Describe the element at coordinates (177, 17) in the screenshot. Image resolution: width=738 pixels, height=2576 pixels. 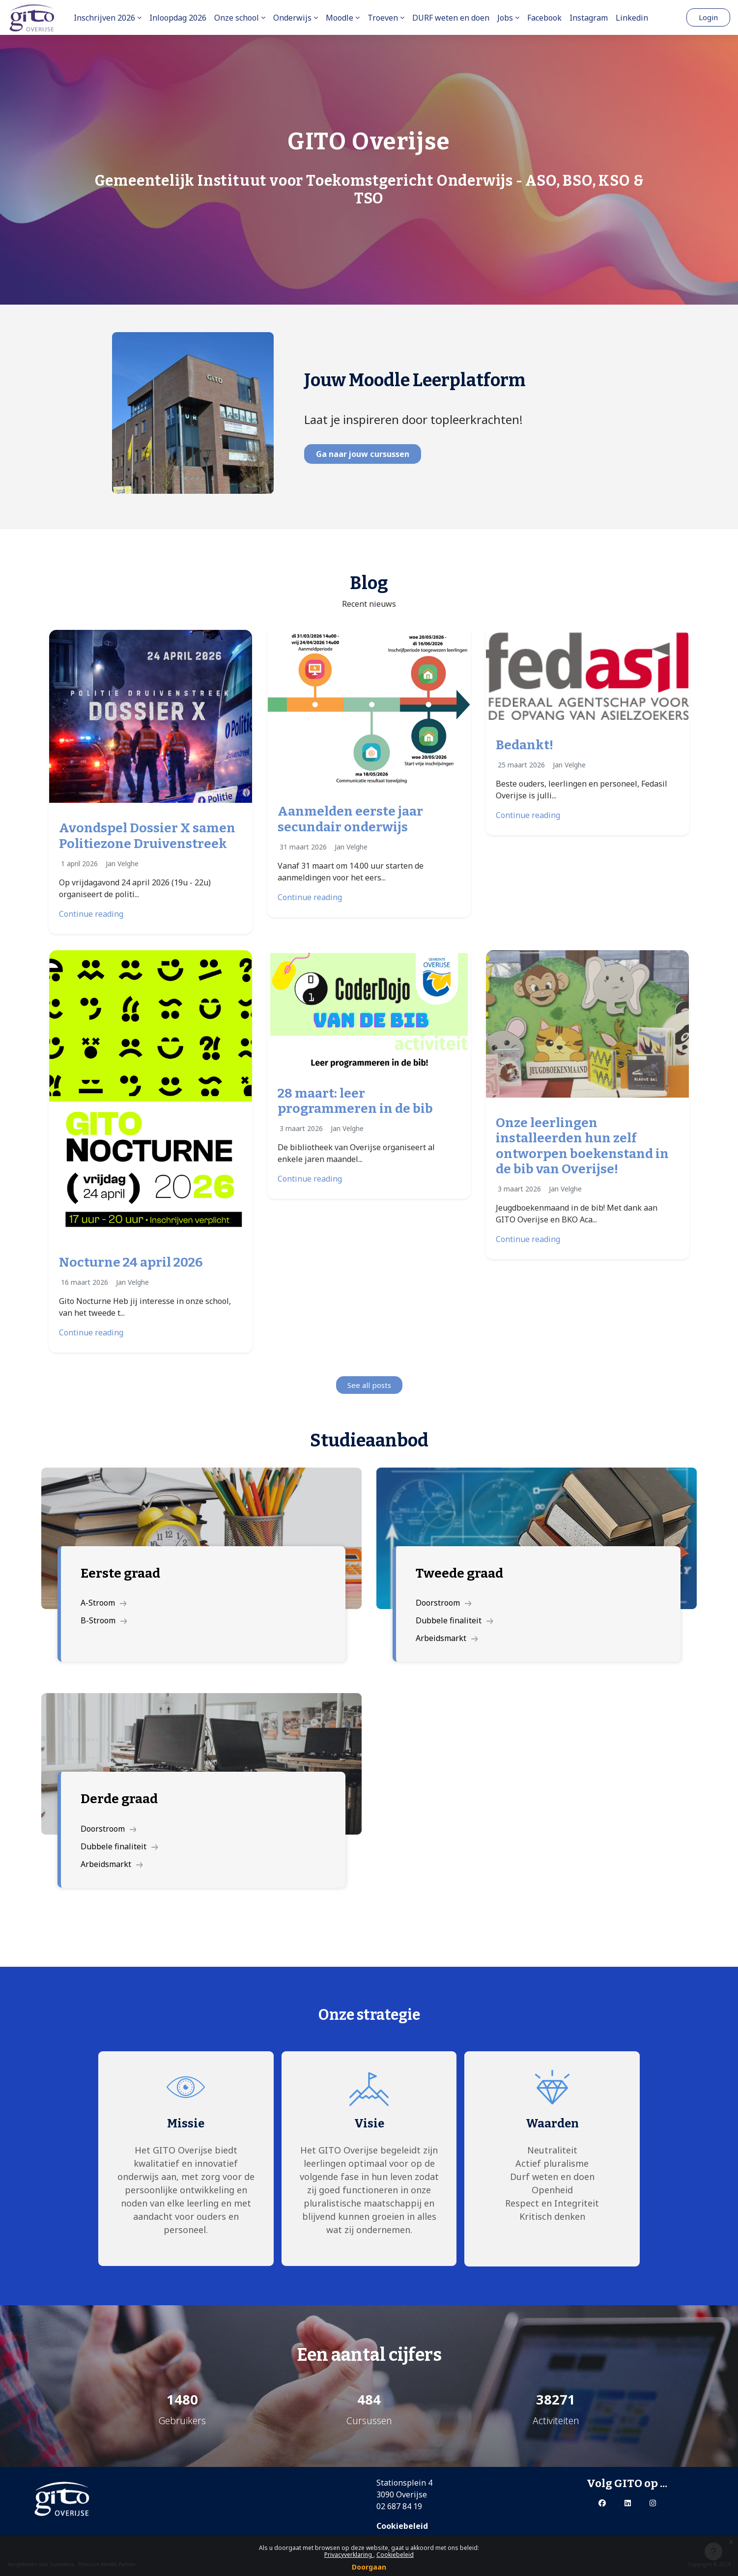
I see `Inloopdag 2026 [menuitem]` at that location.